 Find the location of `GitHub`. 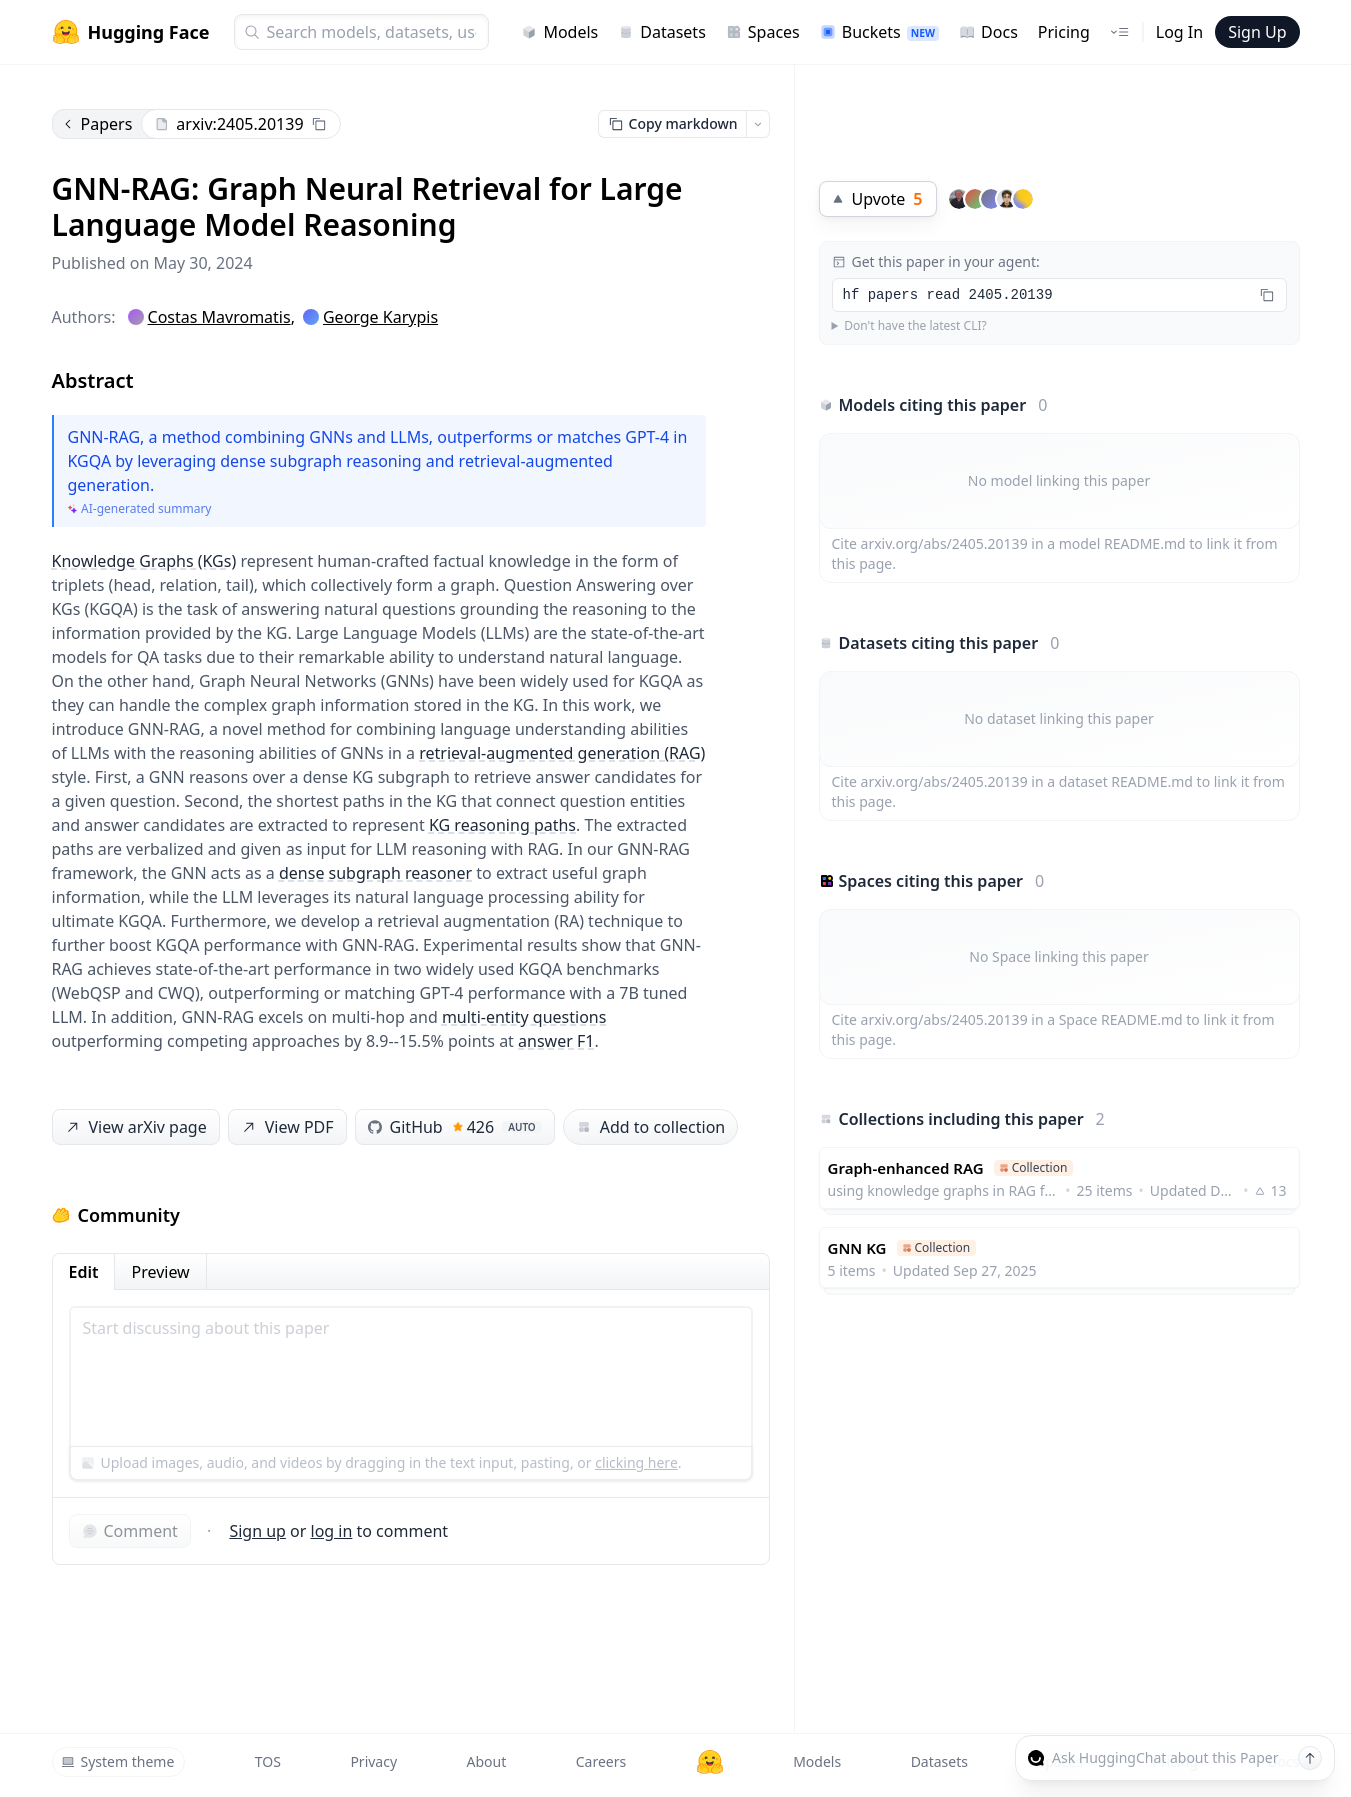

GitHub is located at coordinates (455, 1127).